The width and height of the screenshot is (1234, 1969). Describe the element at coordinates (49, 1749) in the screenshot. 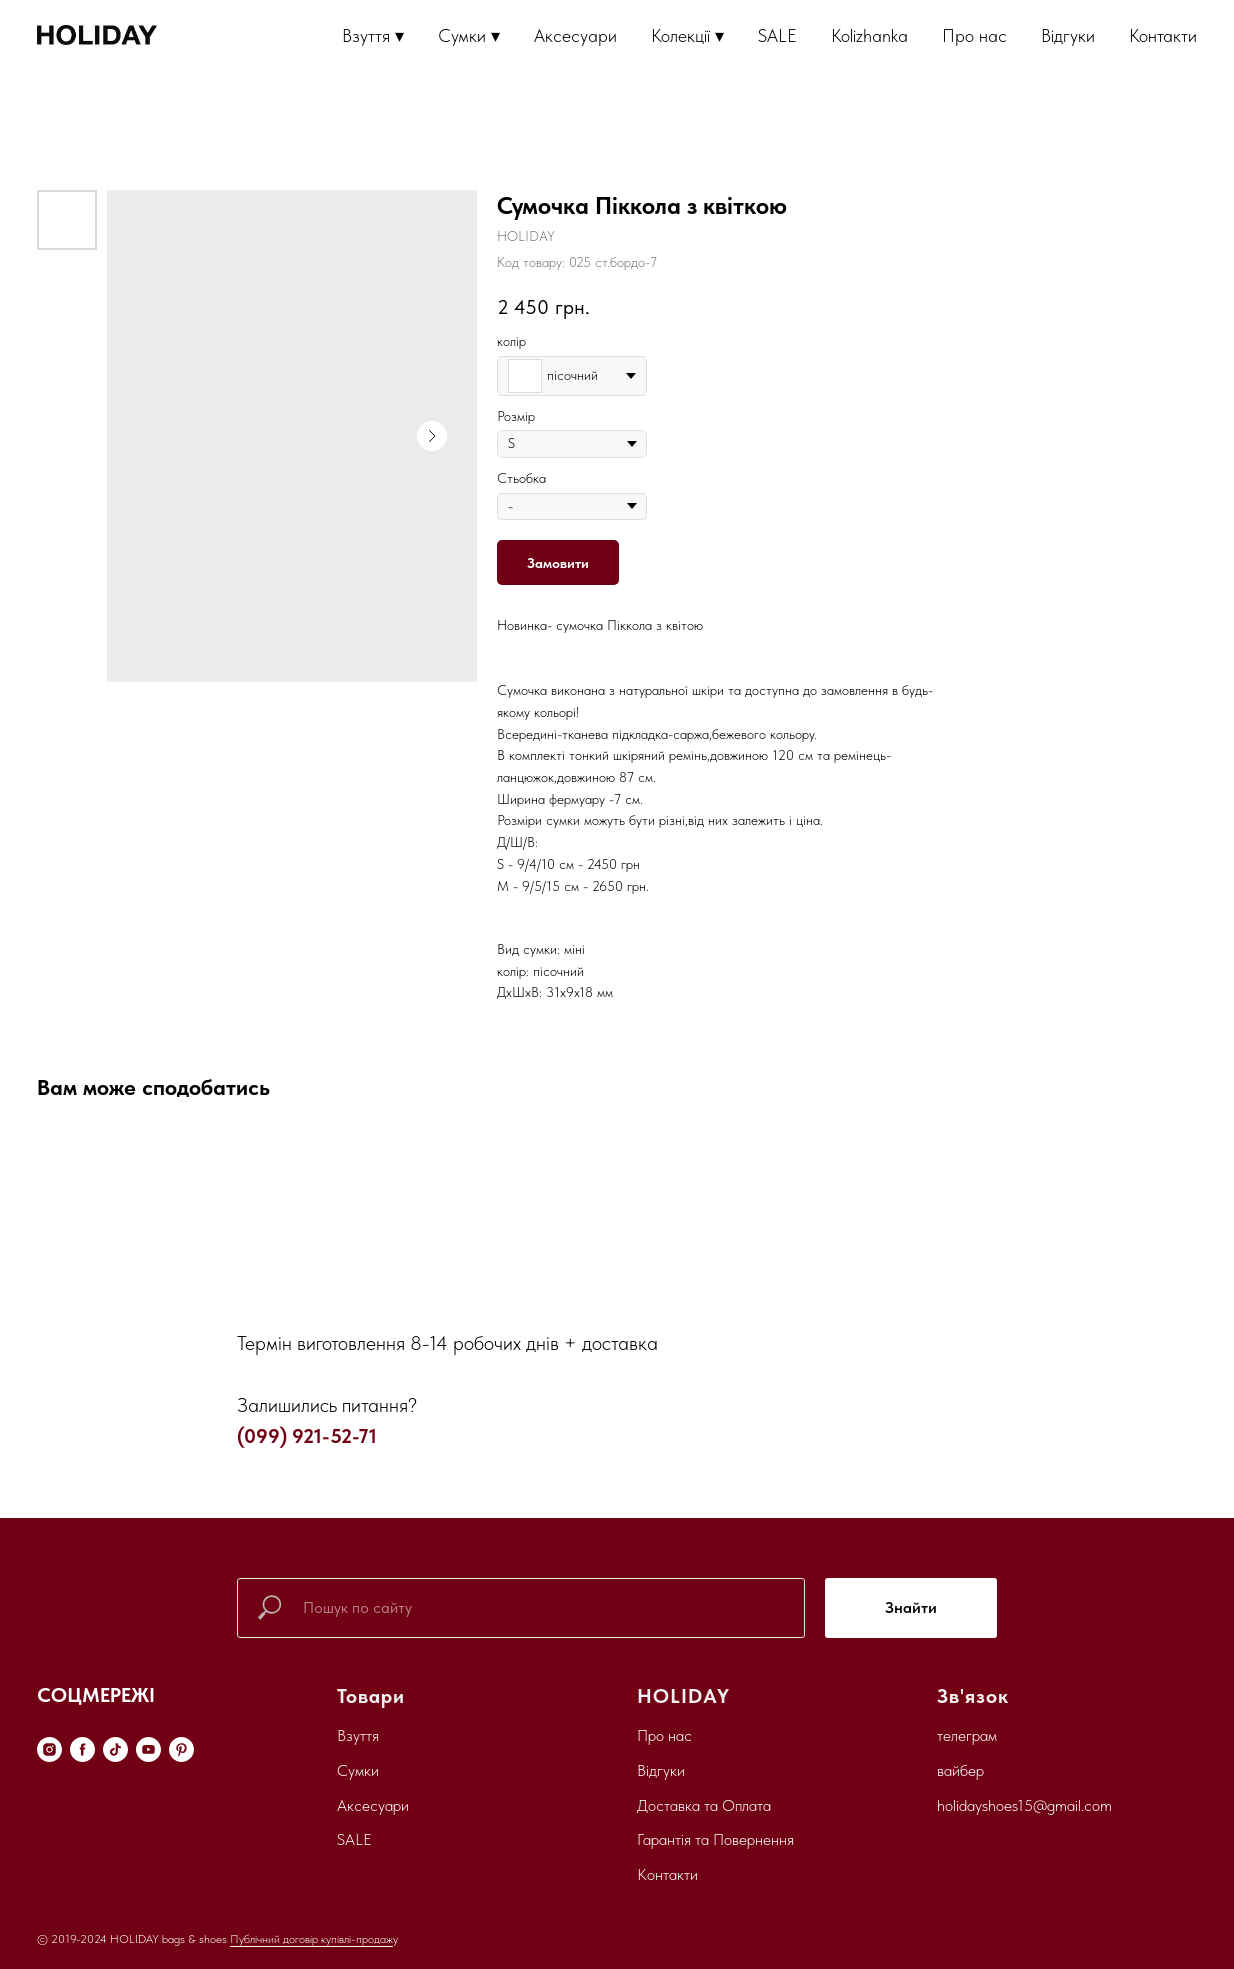

I see `[instagram]` at that location.